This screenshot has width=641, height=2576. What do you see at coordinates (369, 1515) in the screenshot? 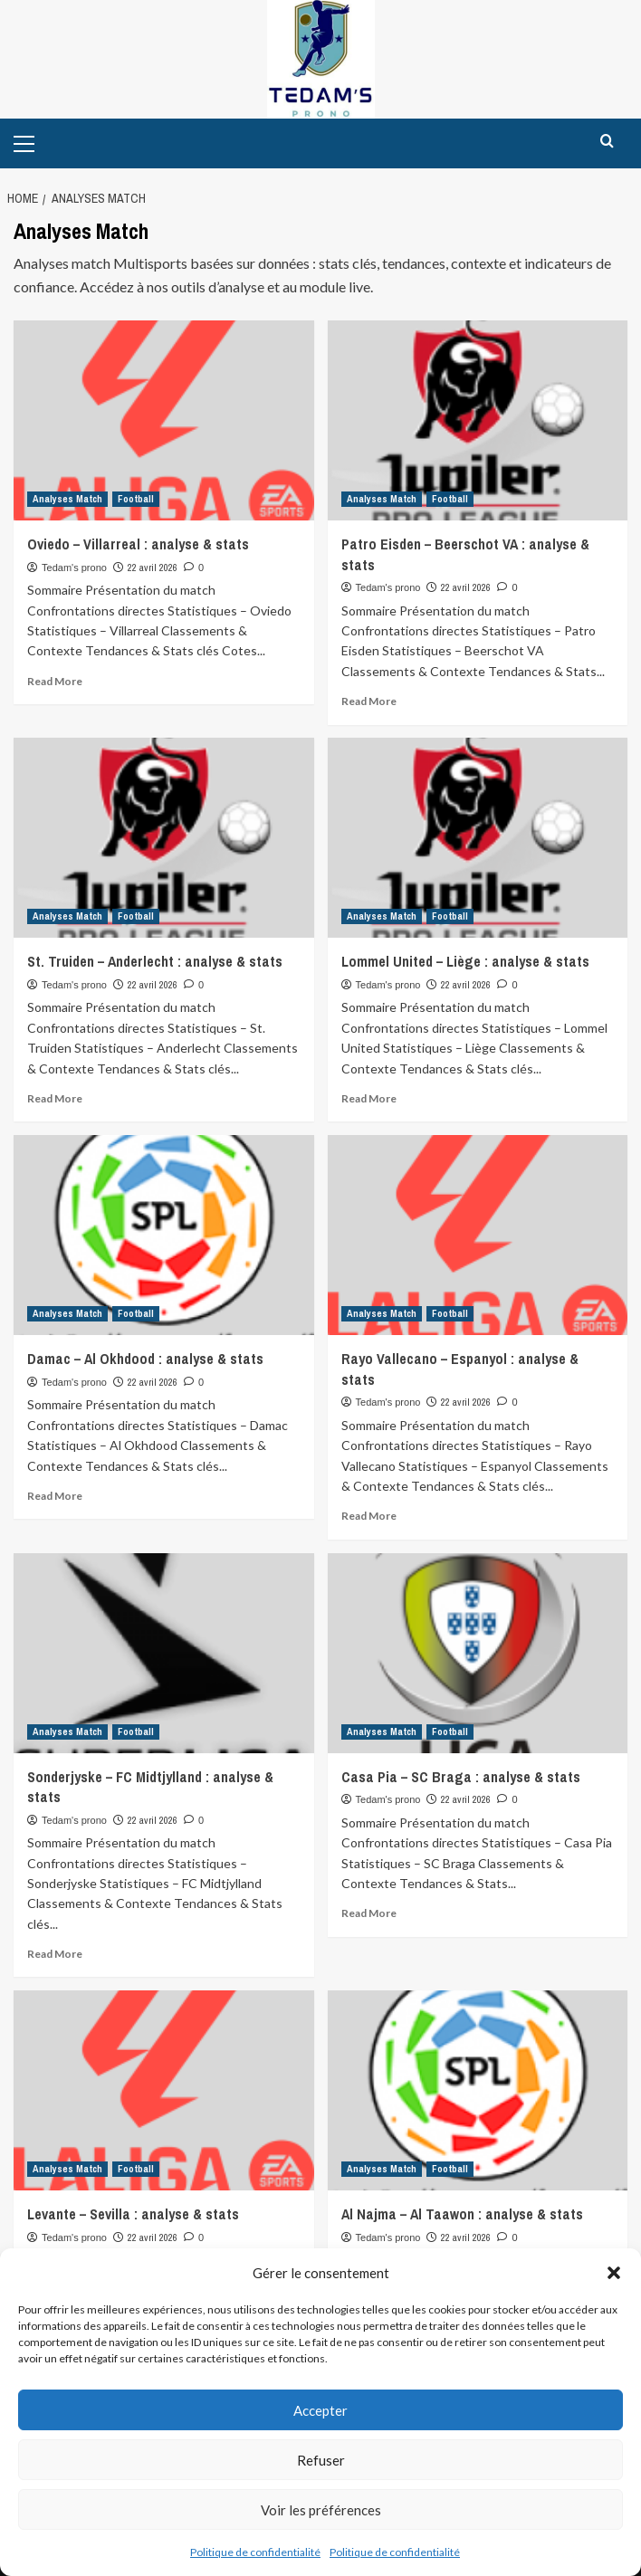
I see `Read More [Read more about Rayo Vallecano – Espanyol : analyse & stats]` at bounding box center [369, 1515].